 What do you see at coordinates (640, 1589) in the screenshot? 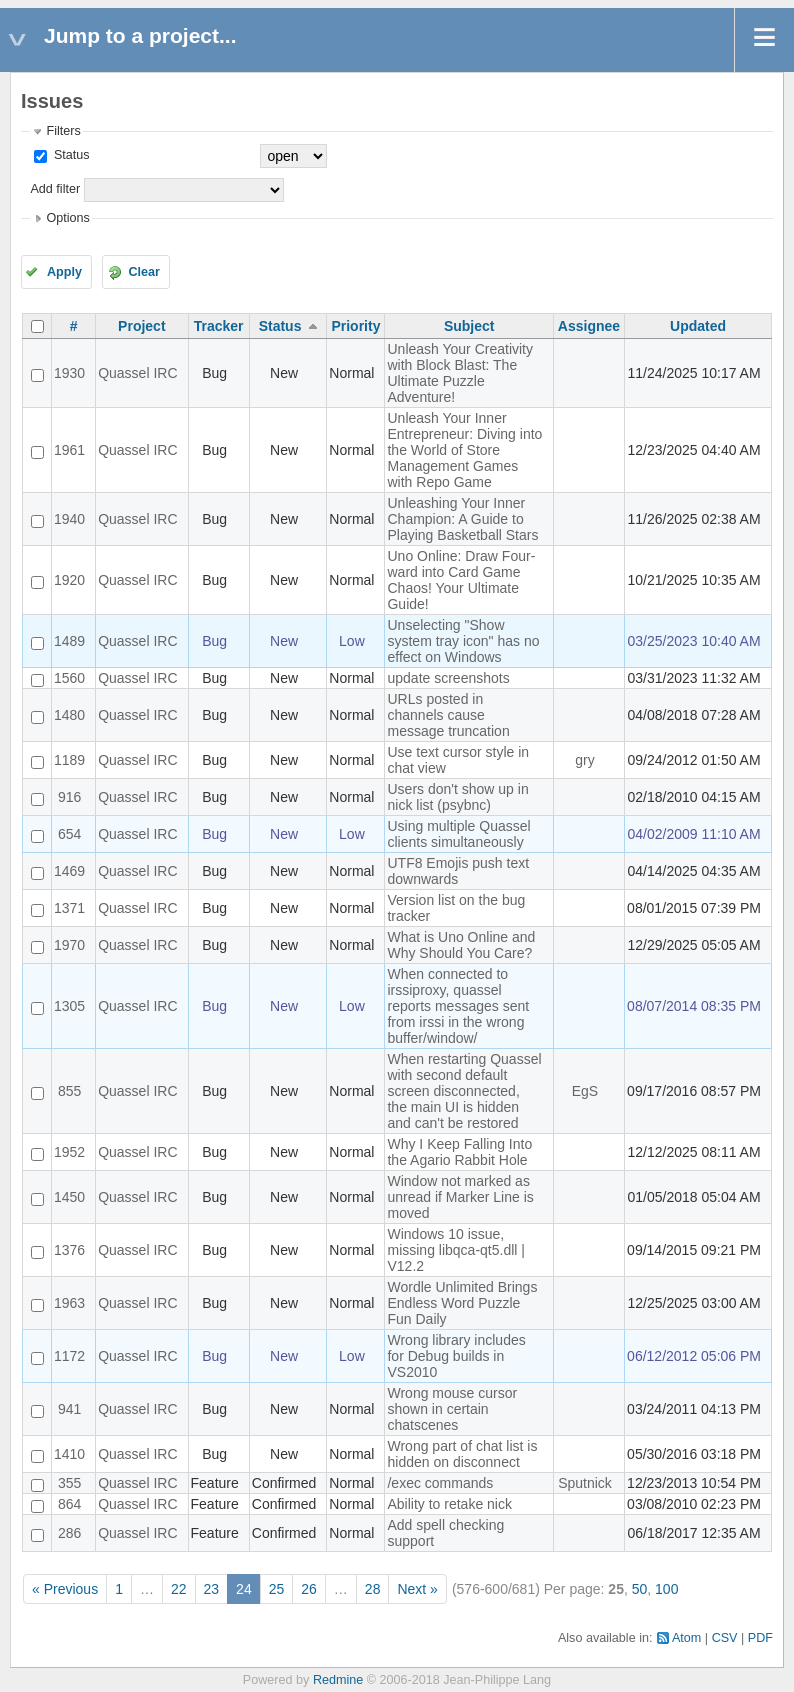
I see `50` at bounding box center [640, 1589].